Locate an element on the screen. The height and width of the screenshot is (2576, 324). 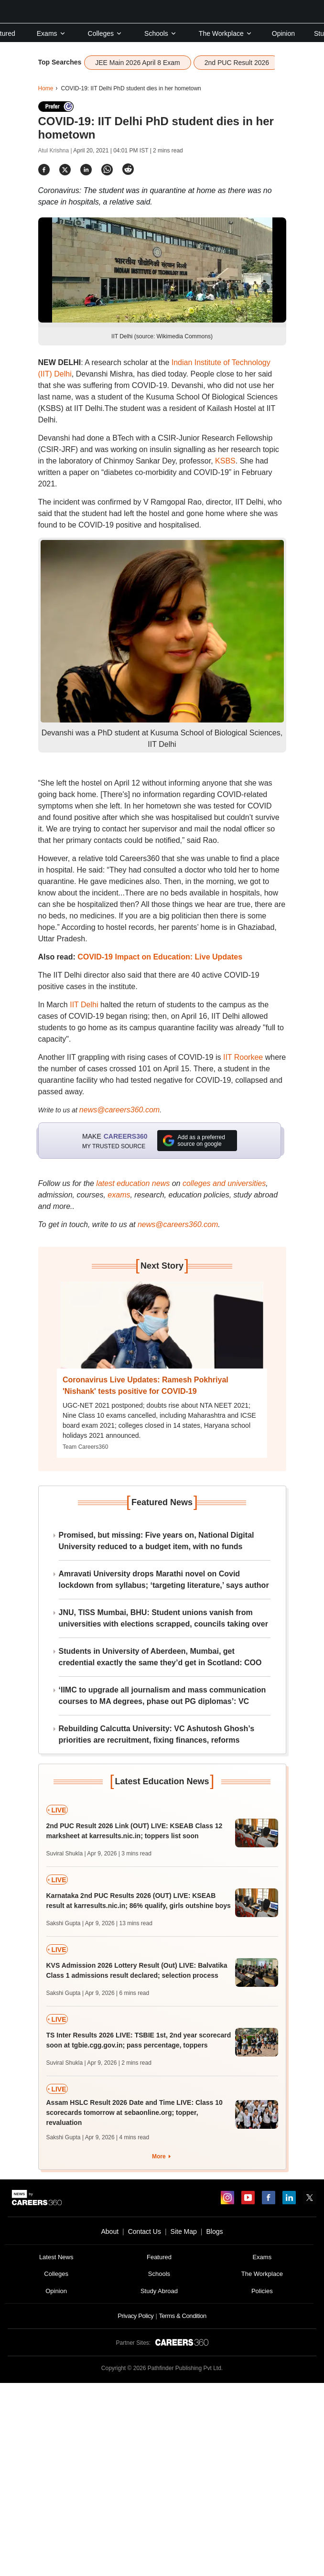
Policies is located at coordinates (262, 2291).